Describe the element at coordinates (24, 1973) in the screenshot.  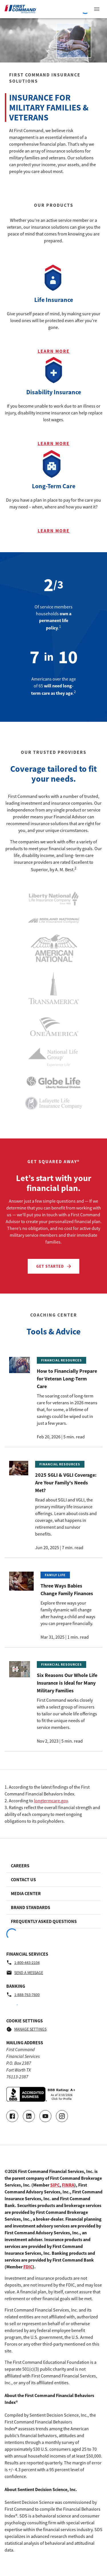
I see `Send a message [Financial Services - Send a message by email]` at that location.